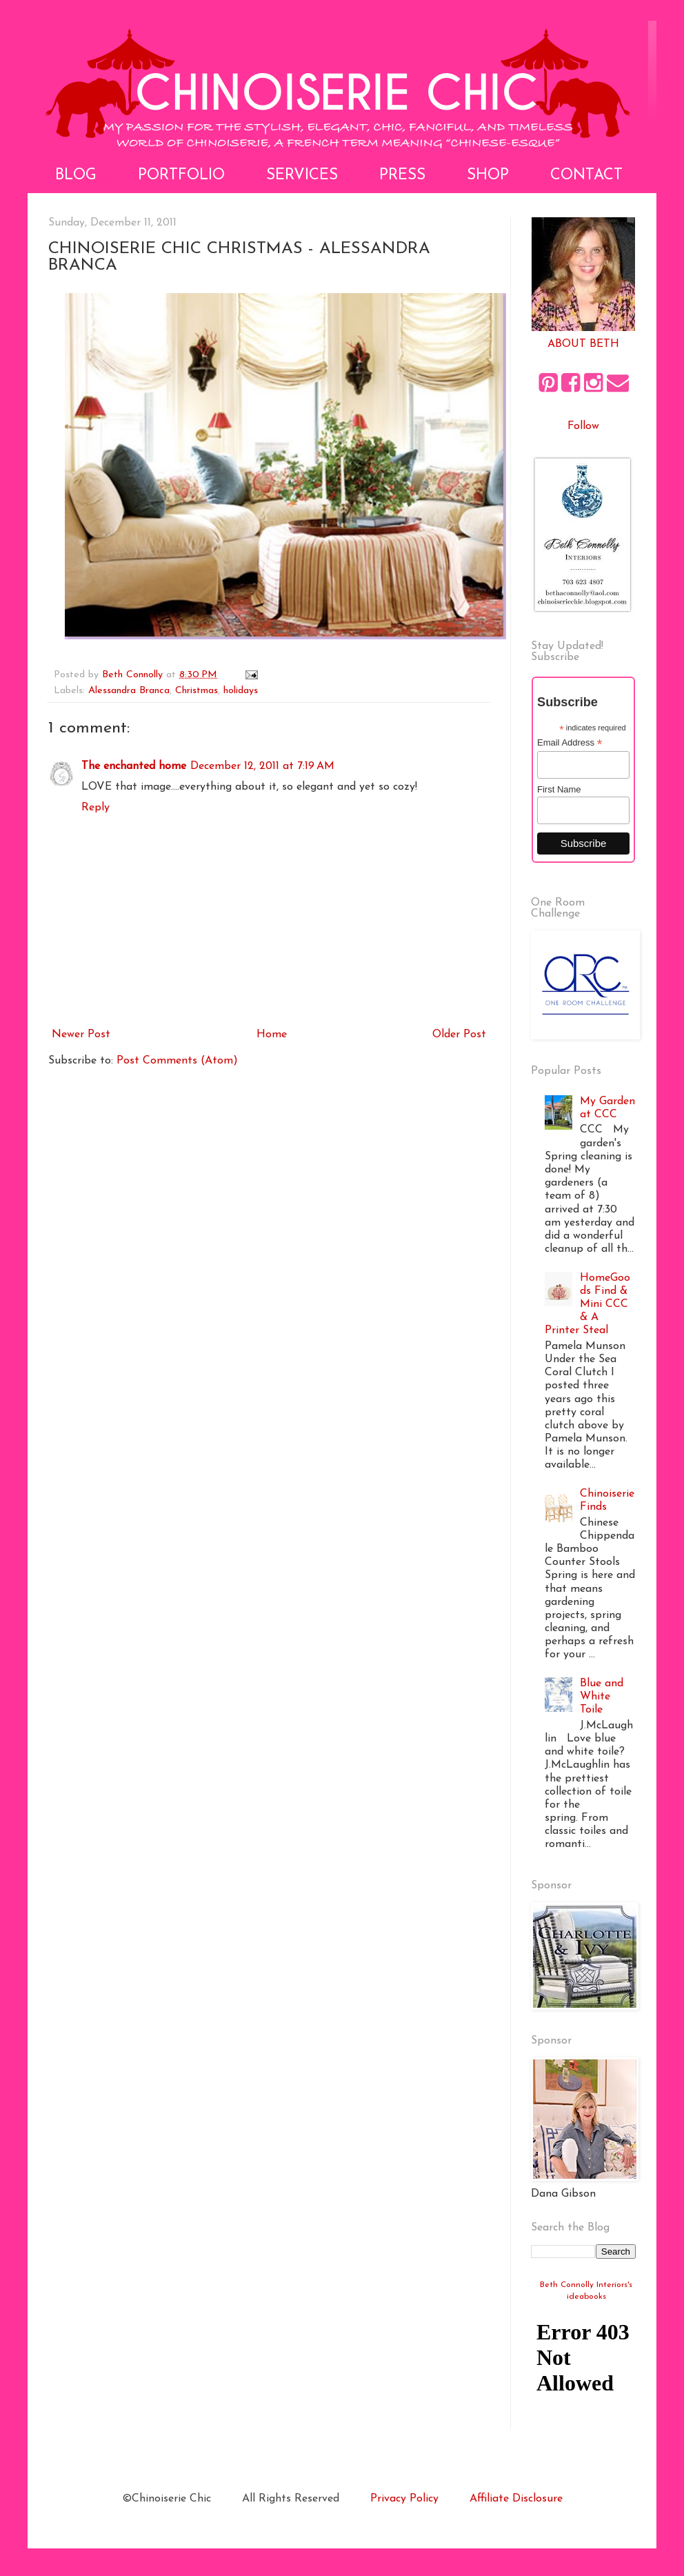 The height and width of the screenshot is (2576, 684). I want to click on December 12, 2011 at 7:19 AM, so click(262, 766).